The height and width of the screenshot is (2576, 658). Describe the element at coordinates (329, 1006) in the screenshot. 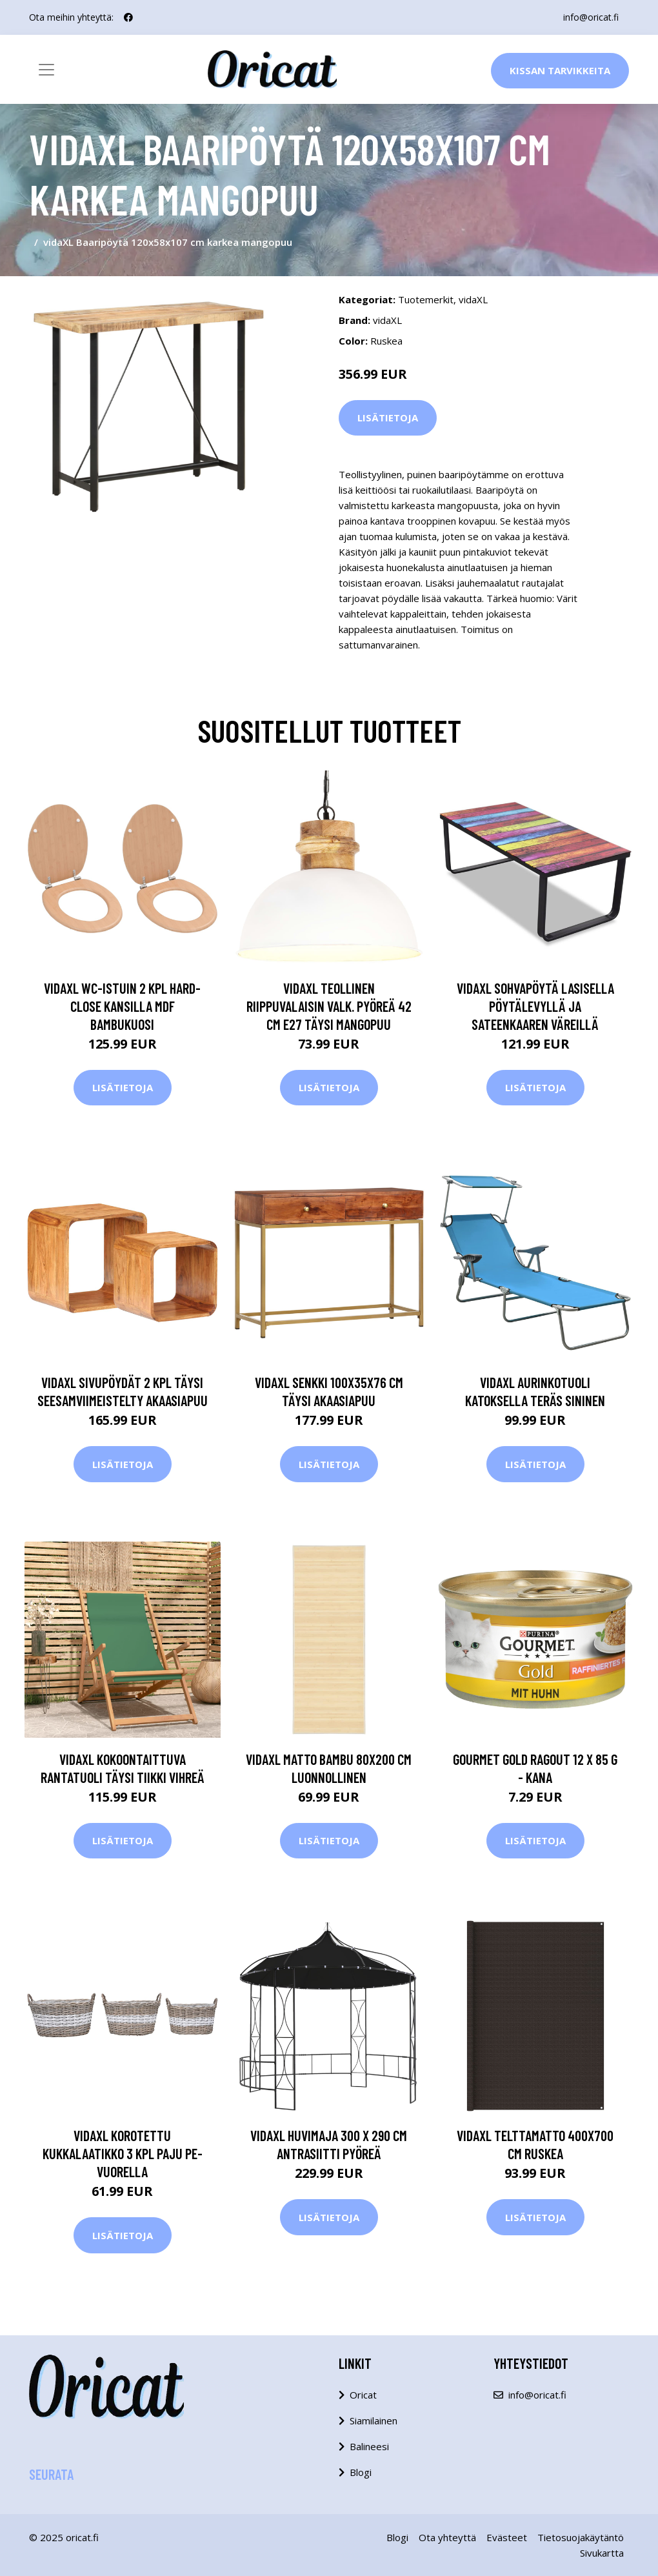

I see `vidaXL Teollinen riippuvalaisin valk. pyöreä 42 cm E27 täysi mangopuu` at that location.